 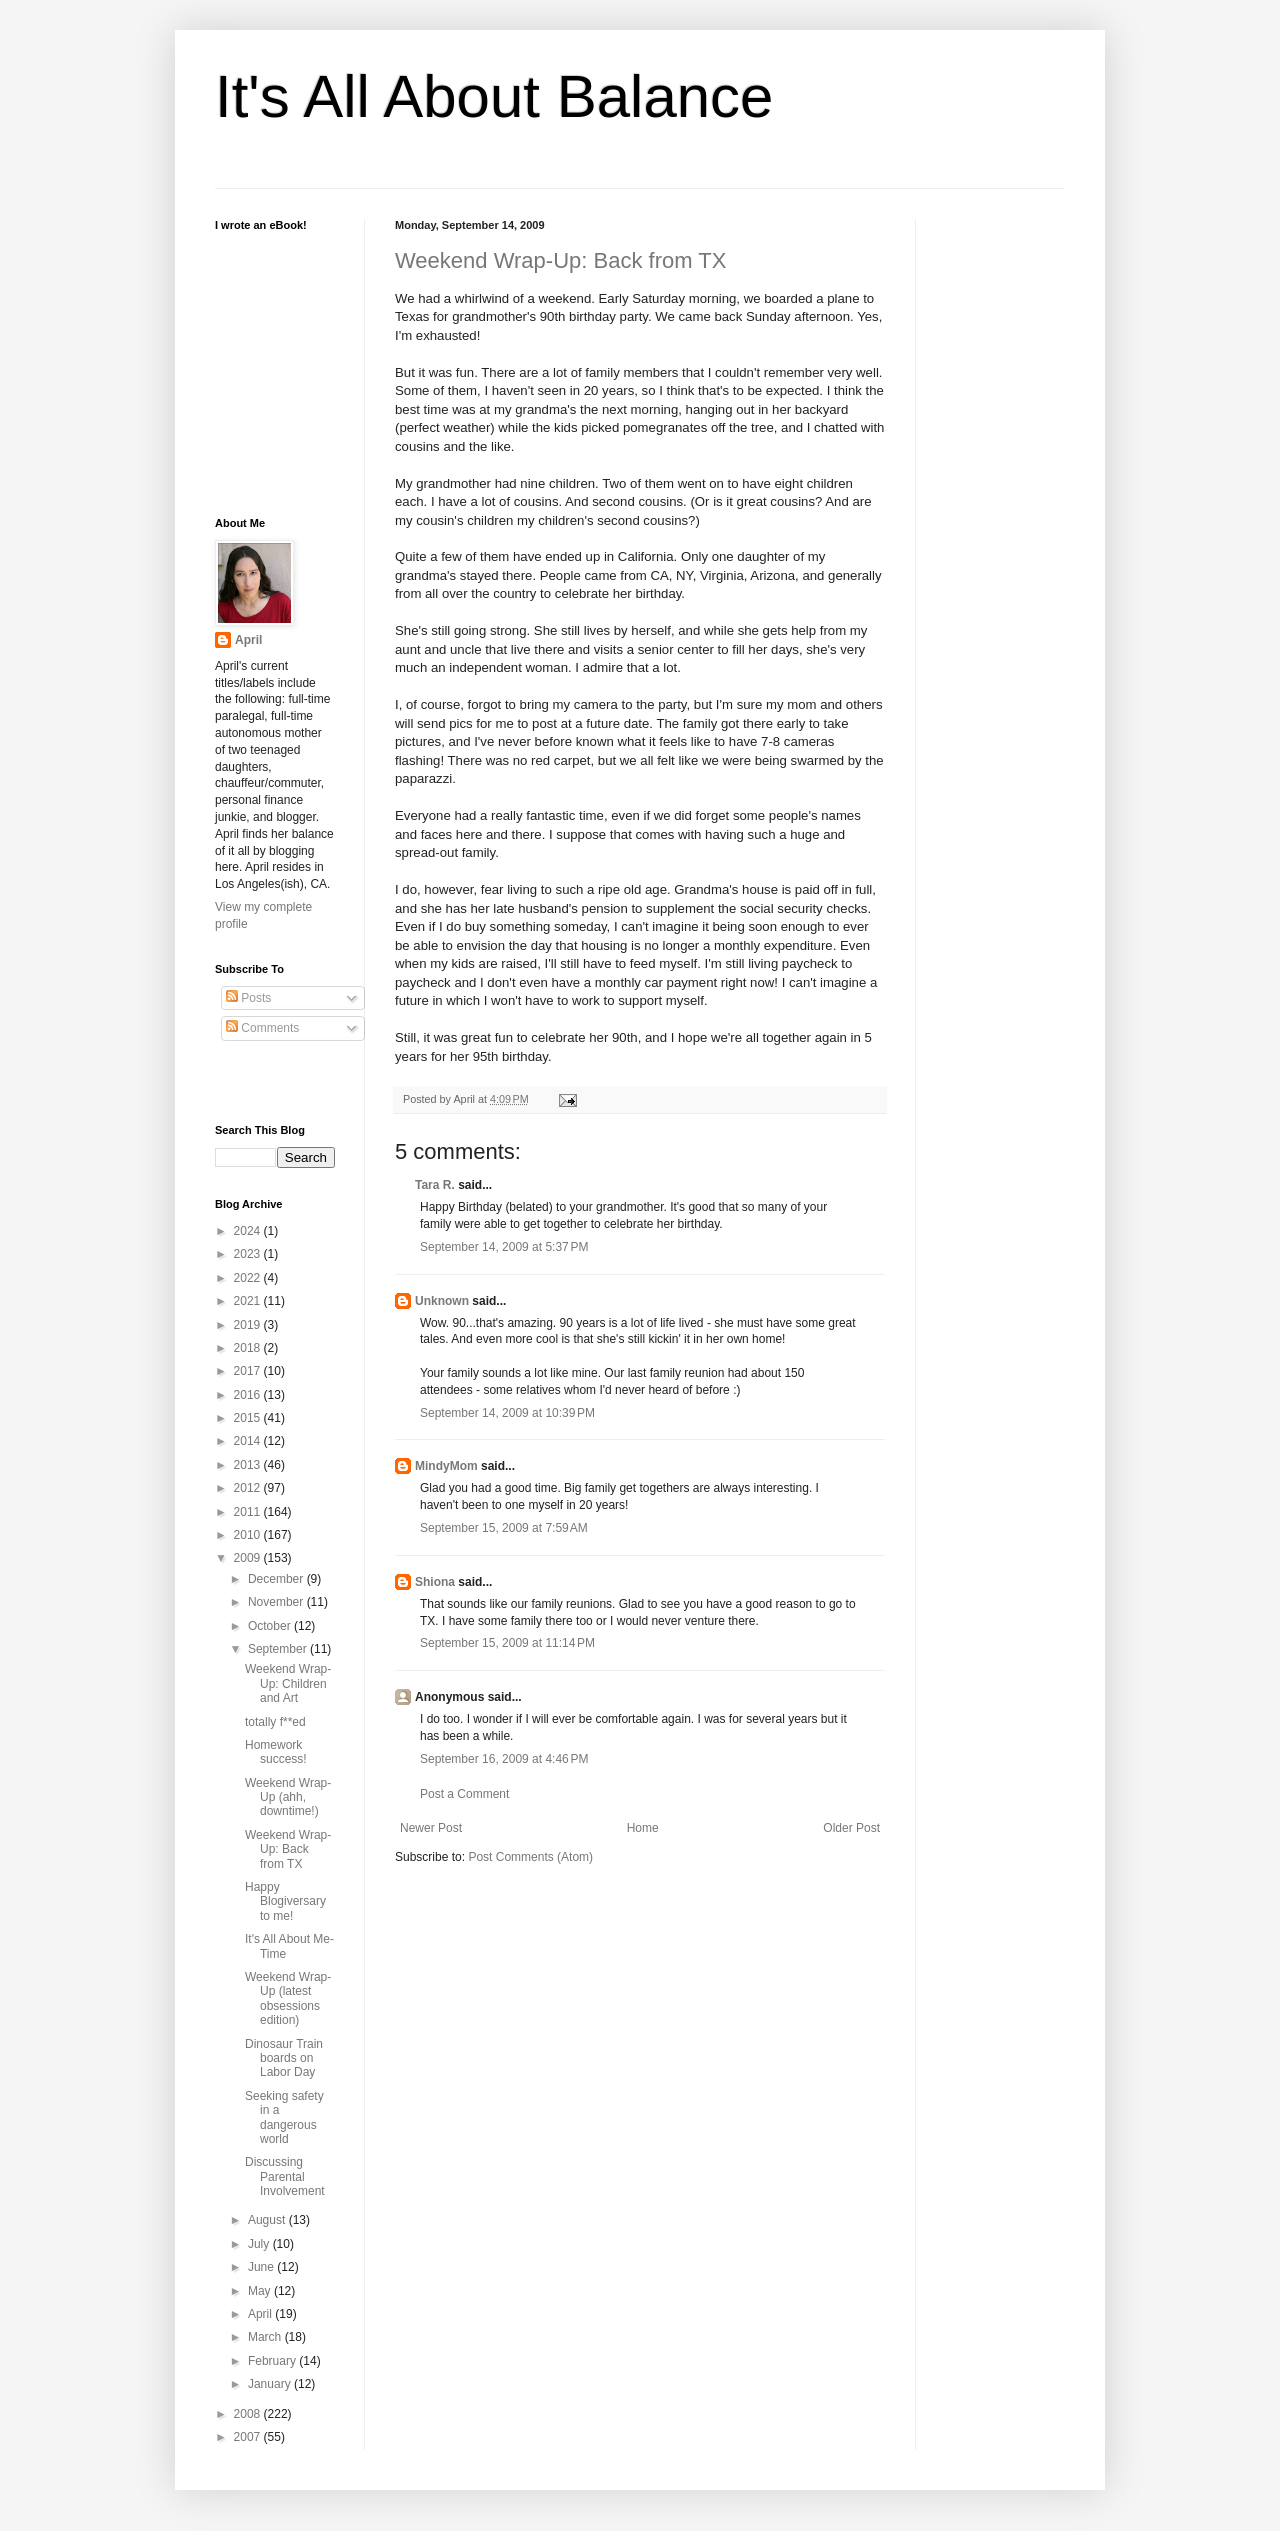 What do you see at coordinates (643, 1828) in the screenshot?
I see `Home` at bounding box center [643, 1828].